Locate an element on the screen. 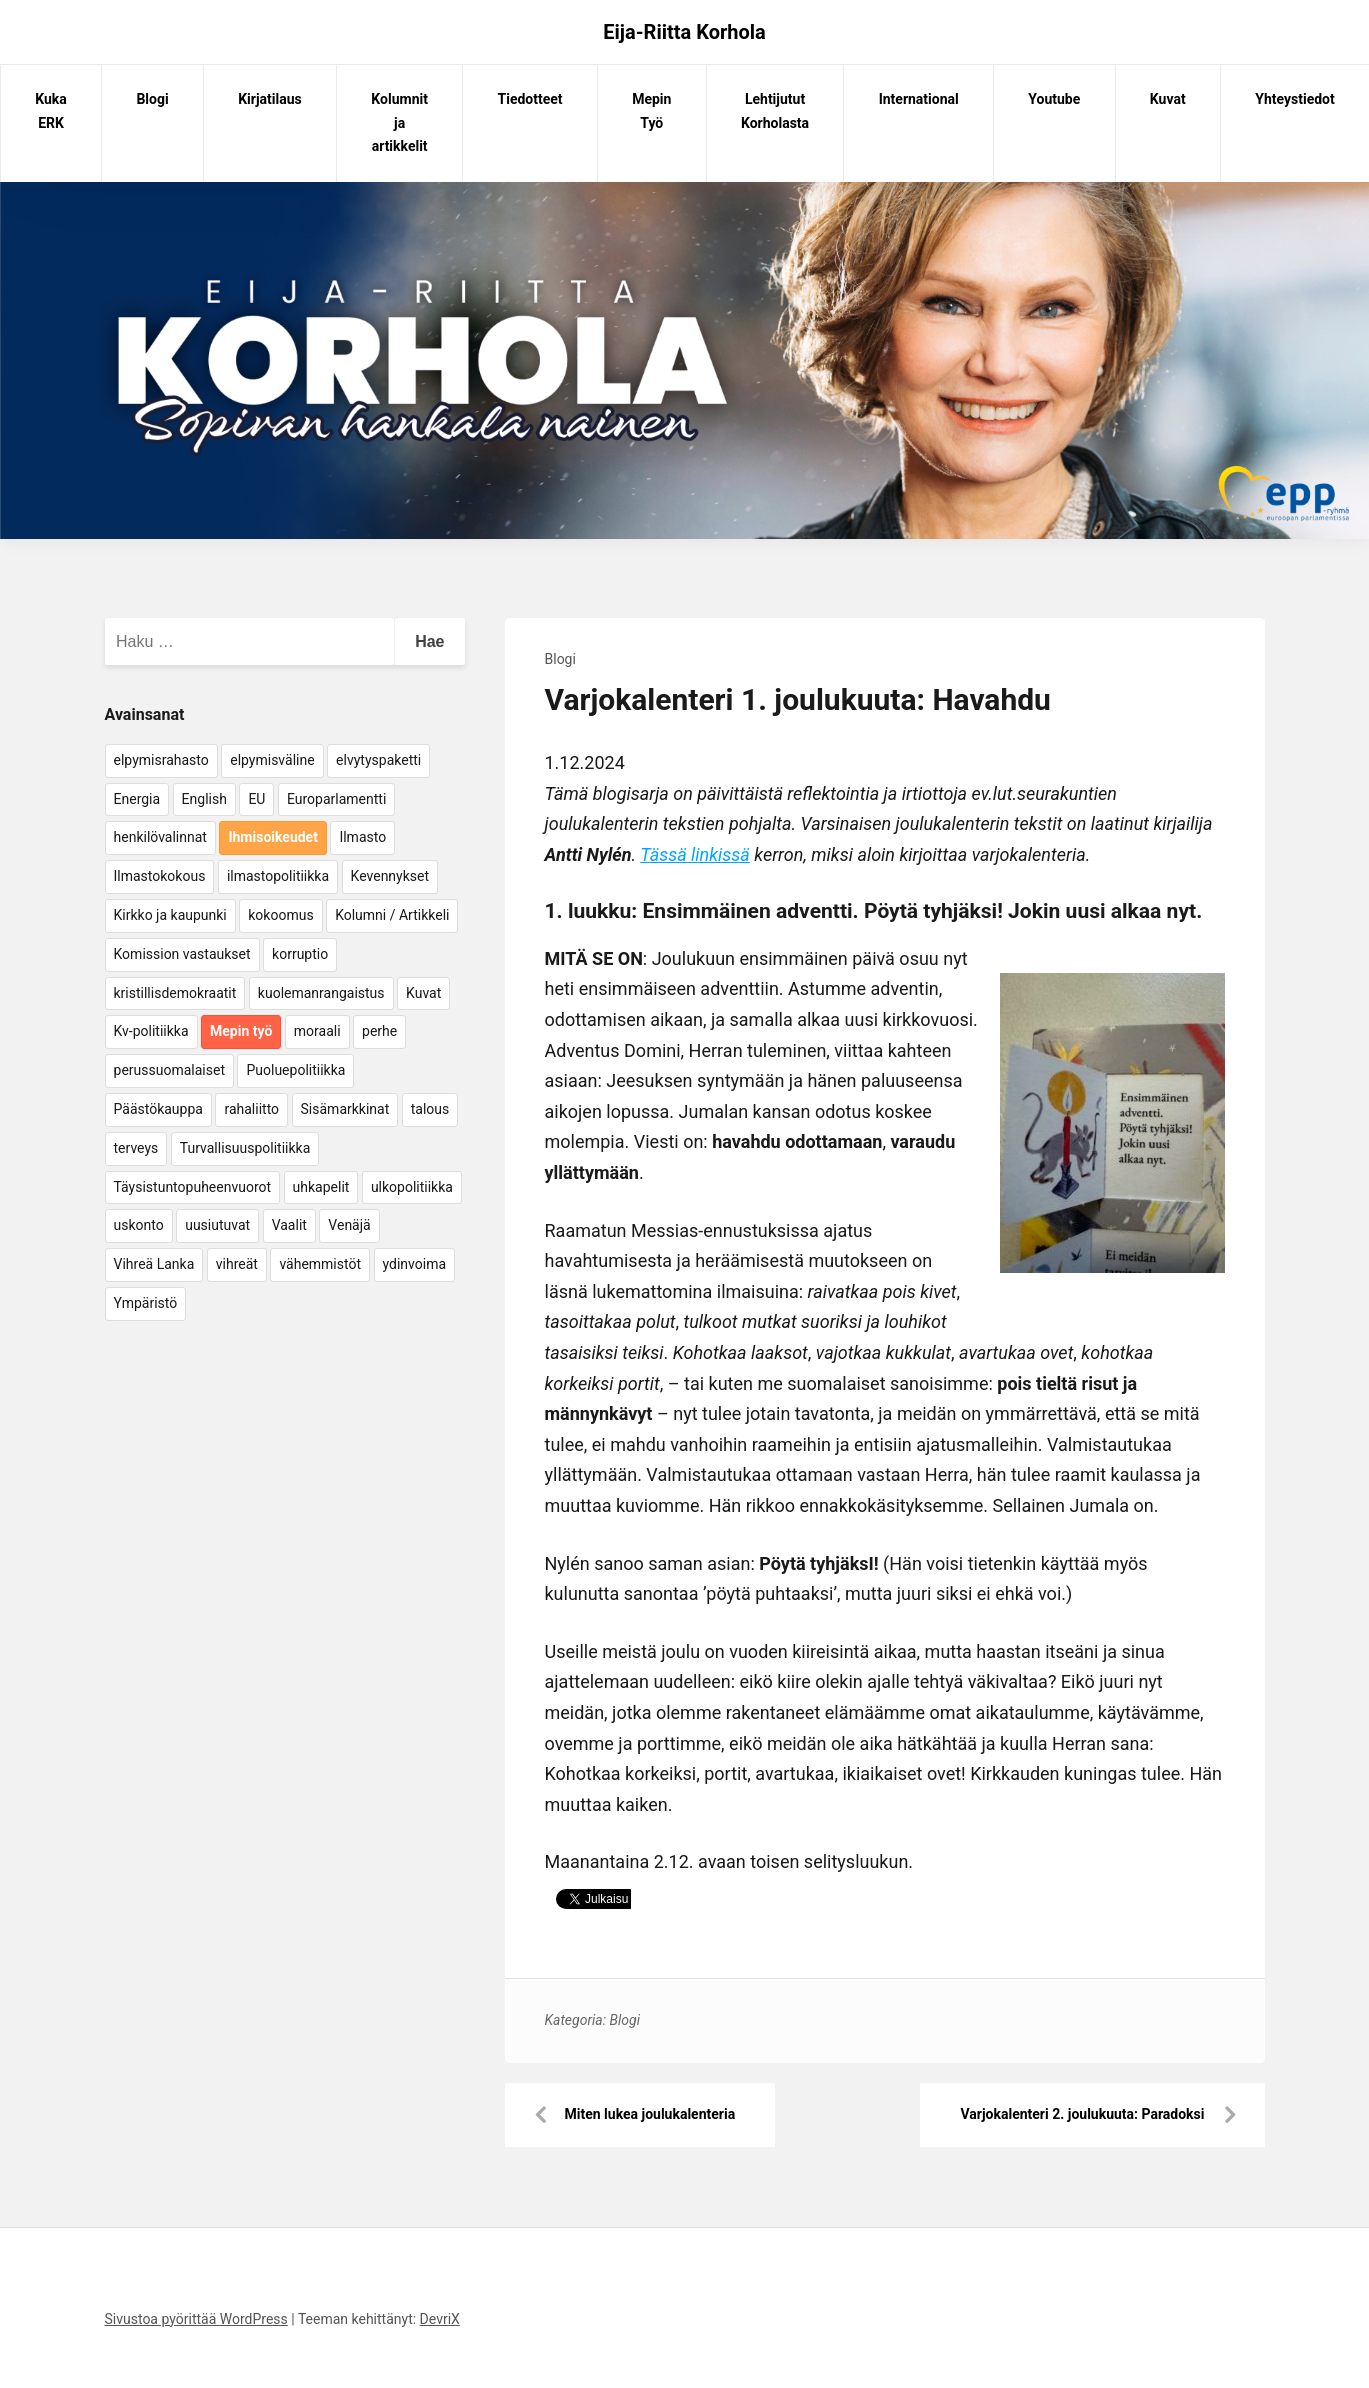  perhe [perhe (6 kohdetta)] is located at coordinates (379, 1031).